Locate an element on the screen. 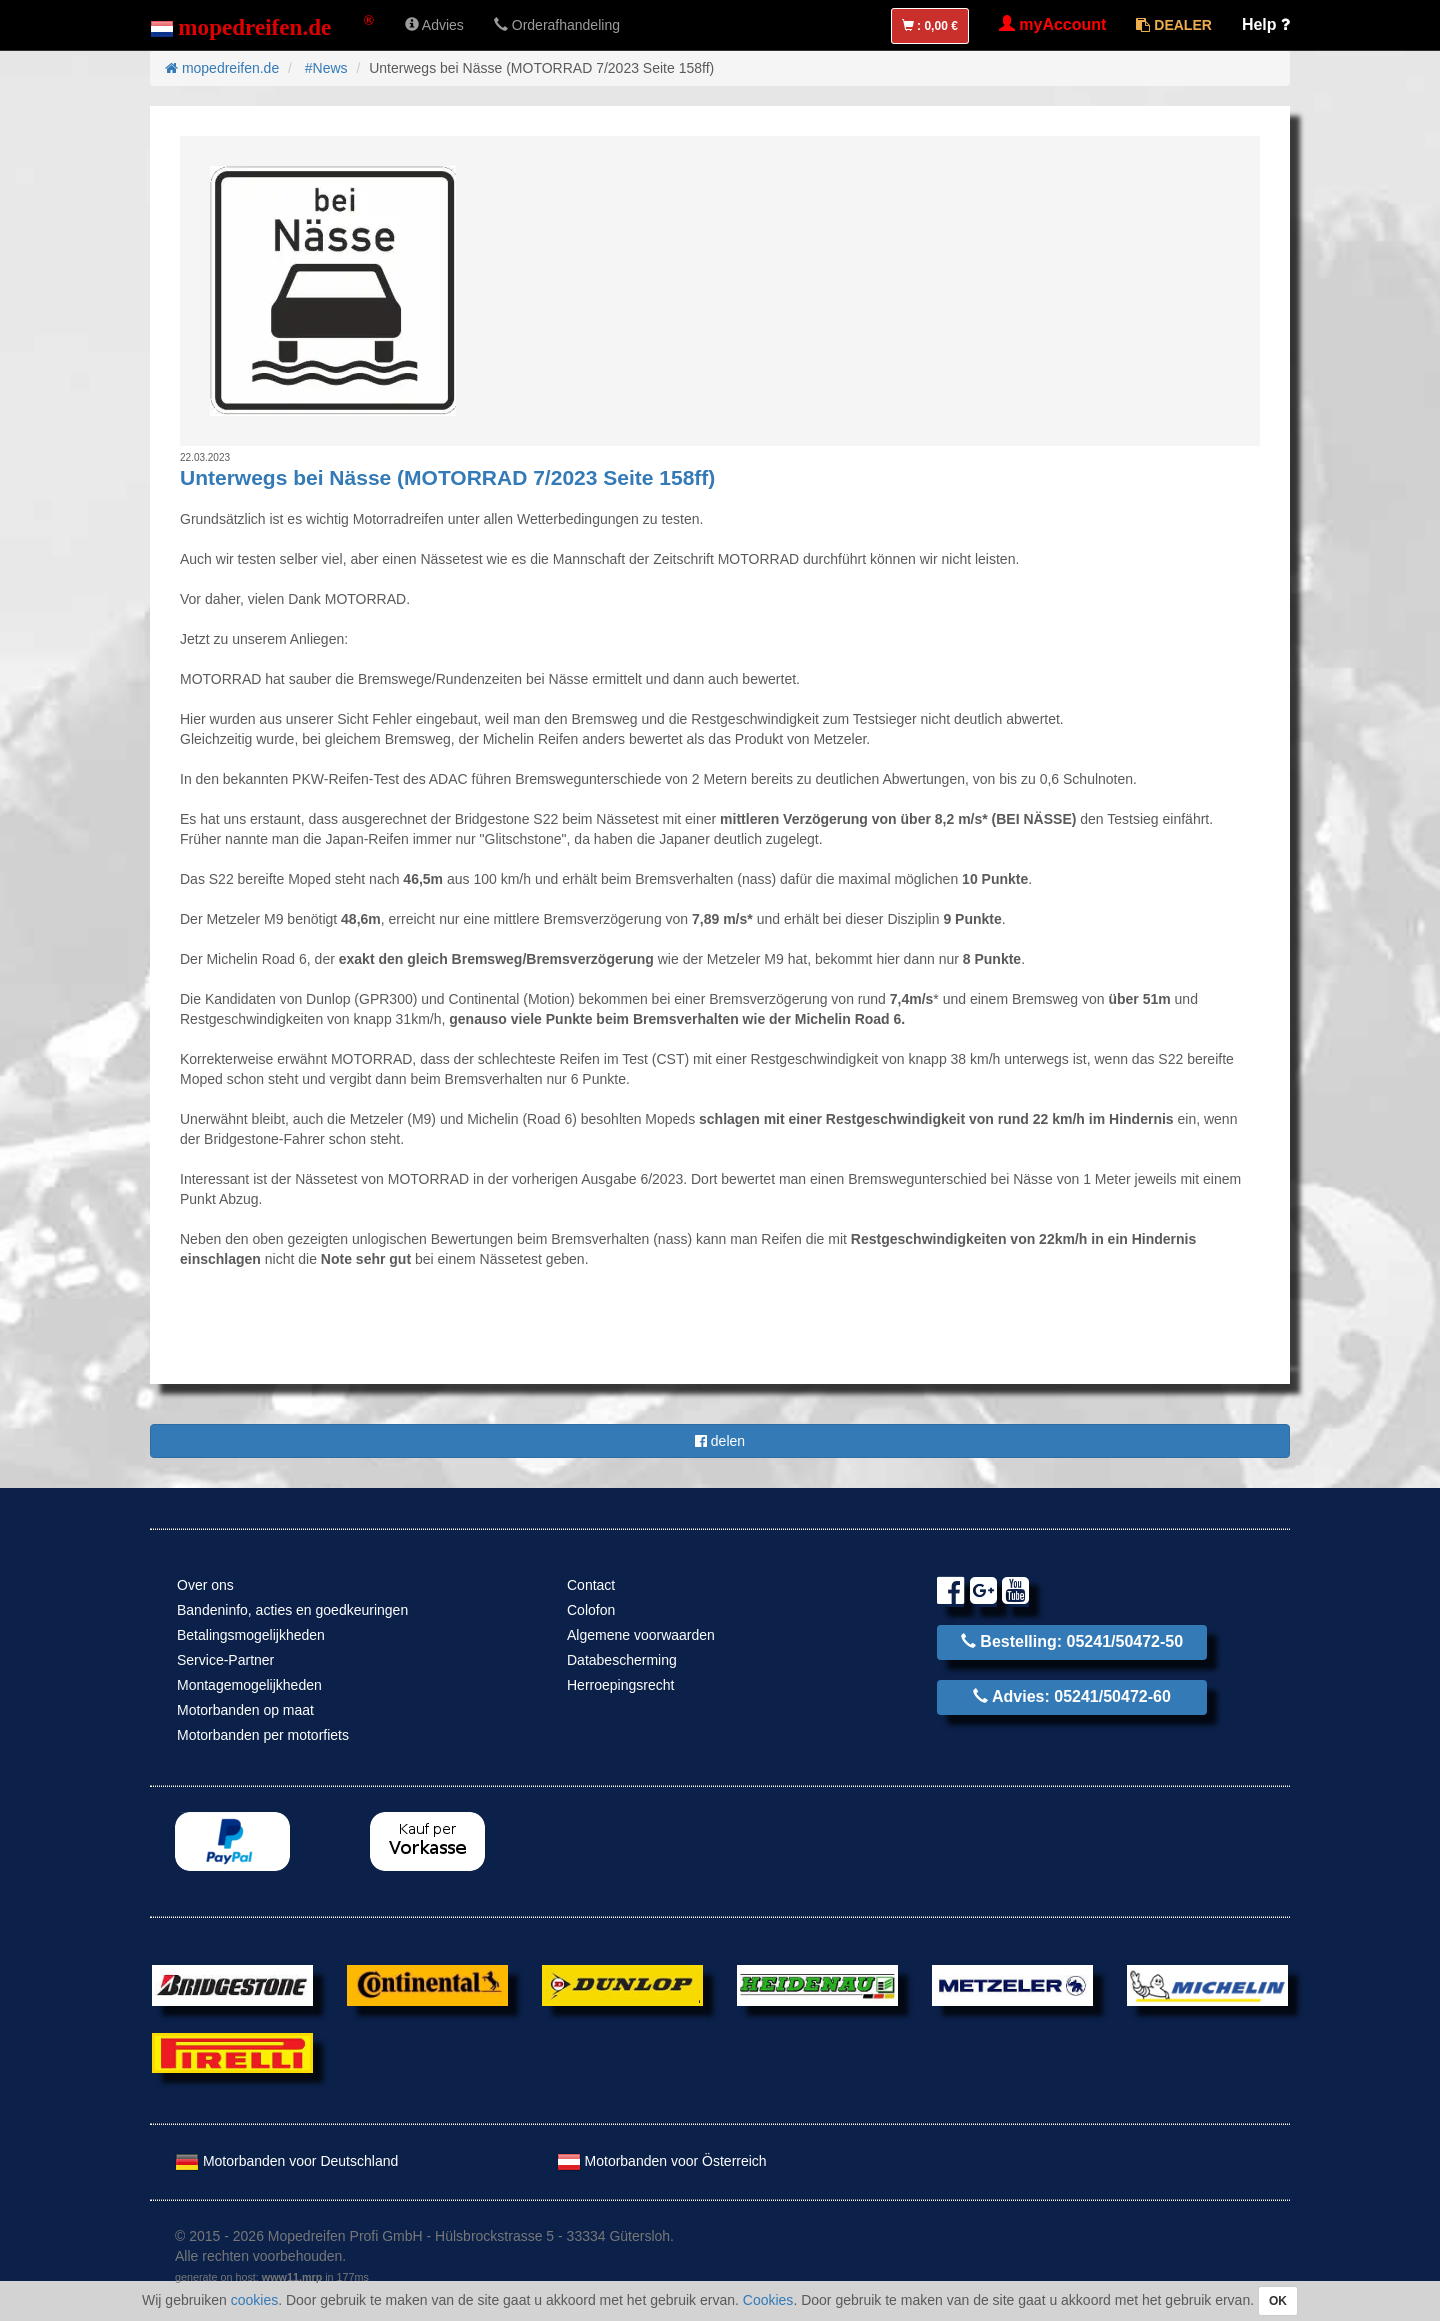 The image size is (1440, 2321). Motorbanden per motorfiets is located at coordinates (263, 1735).